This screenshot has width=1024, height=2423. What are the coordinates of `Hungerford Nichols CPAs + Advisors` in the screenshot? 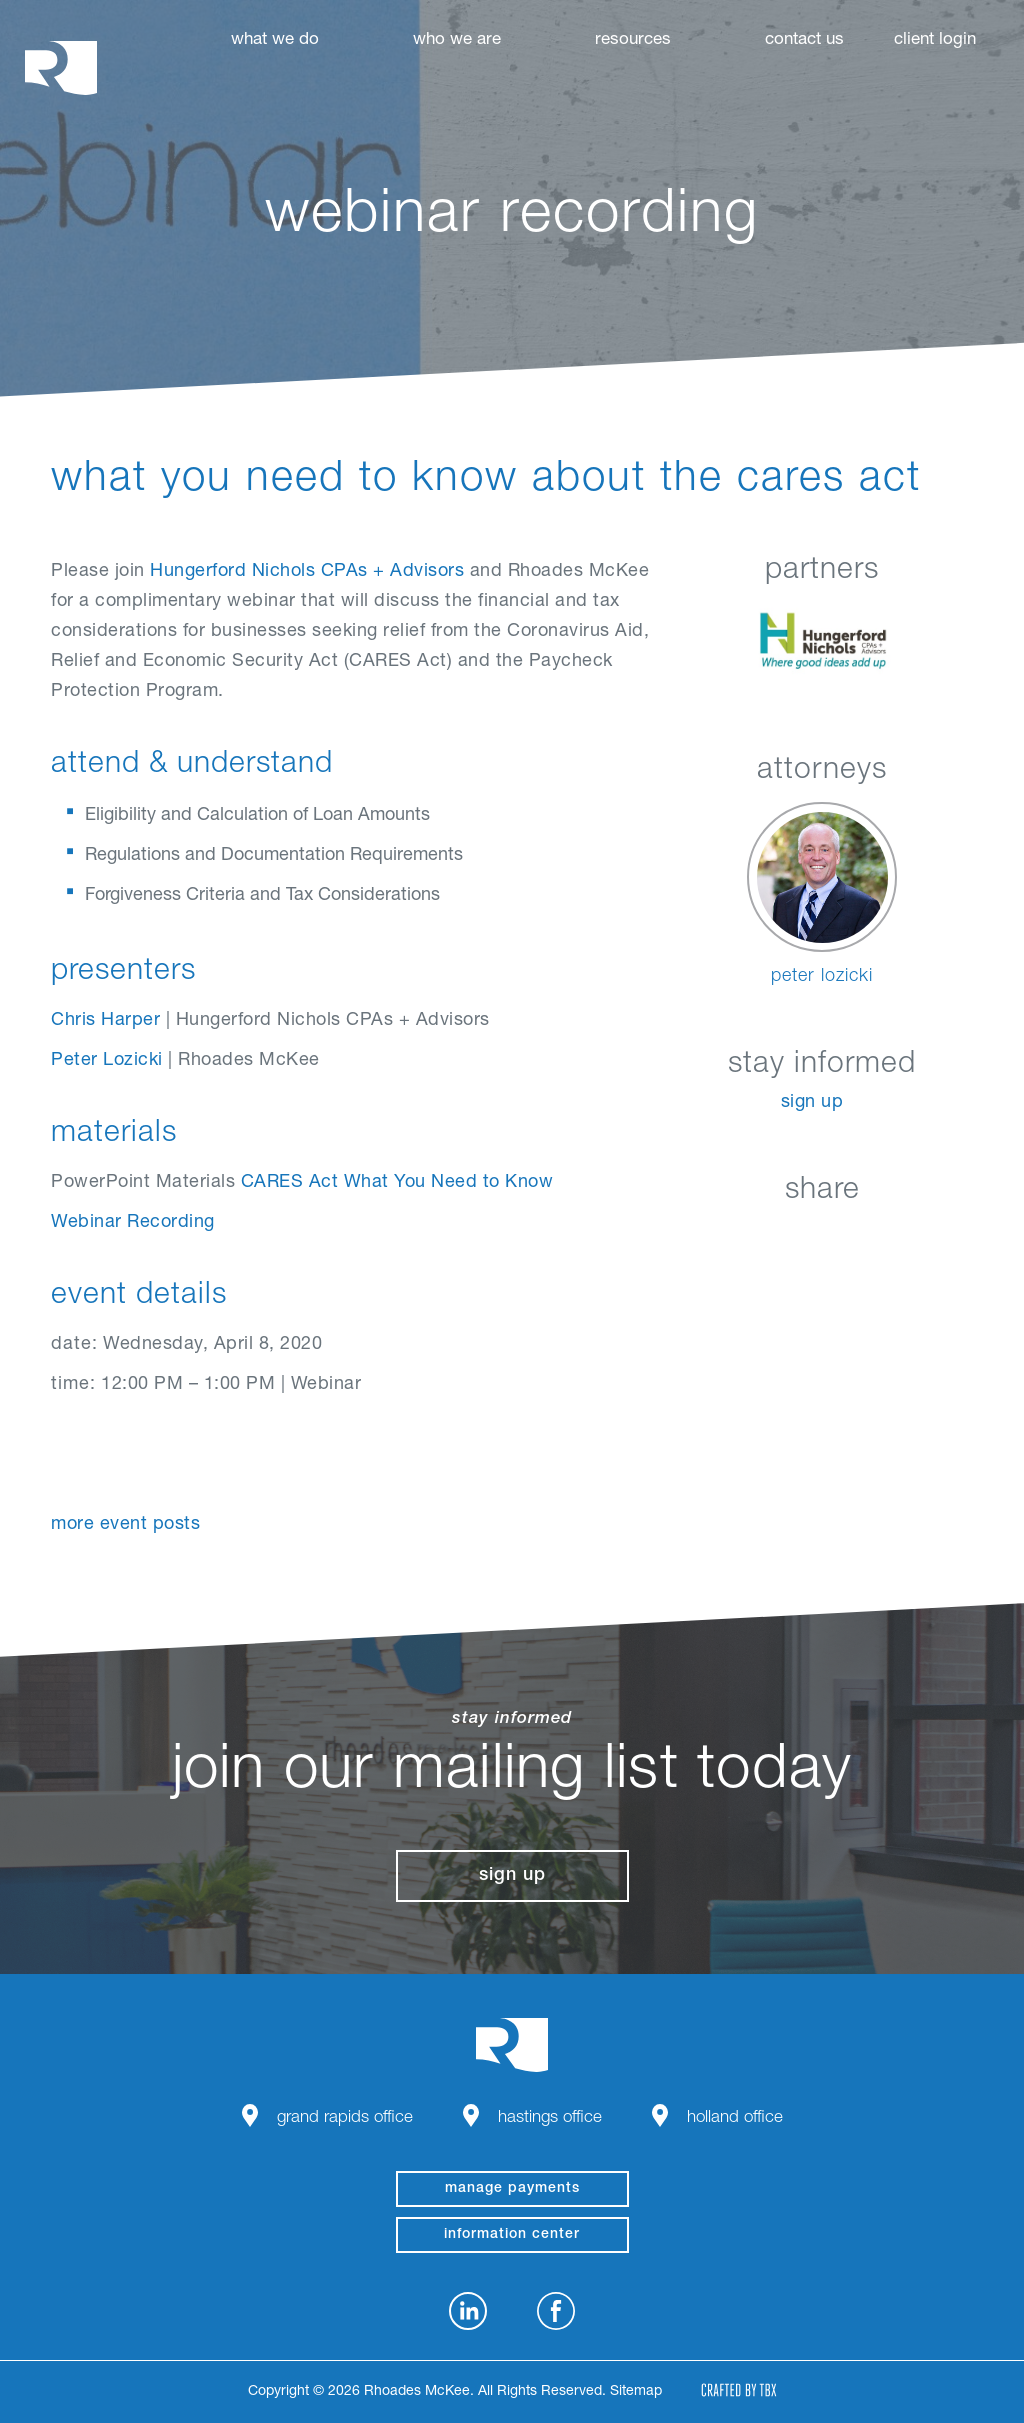 It's located at (307, 572).